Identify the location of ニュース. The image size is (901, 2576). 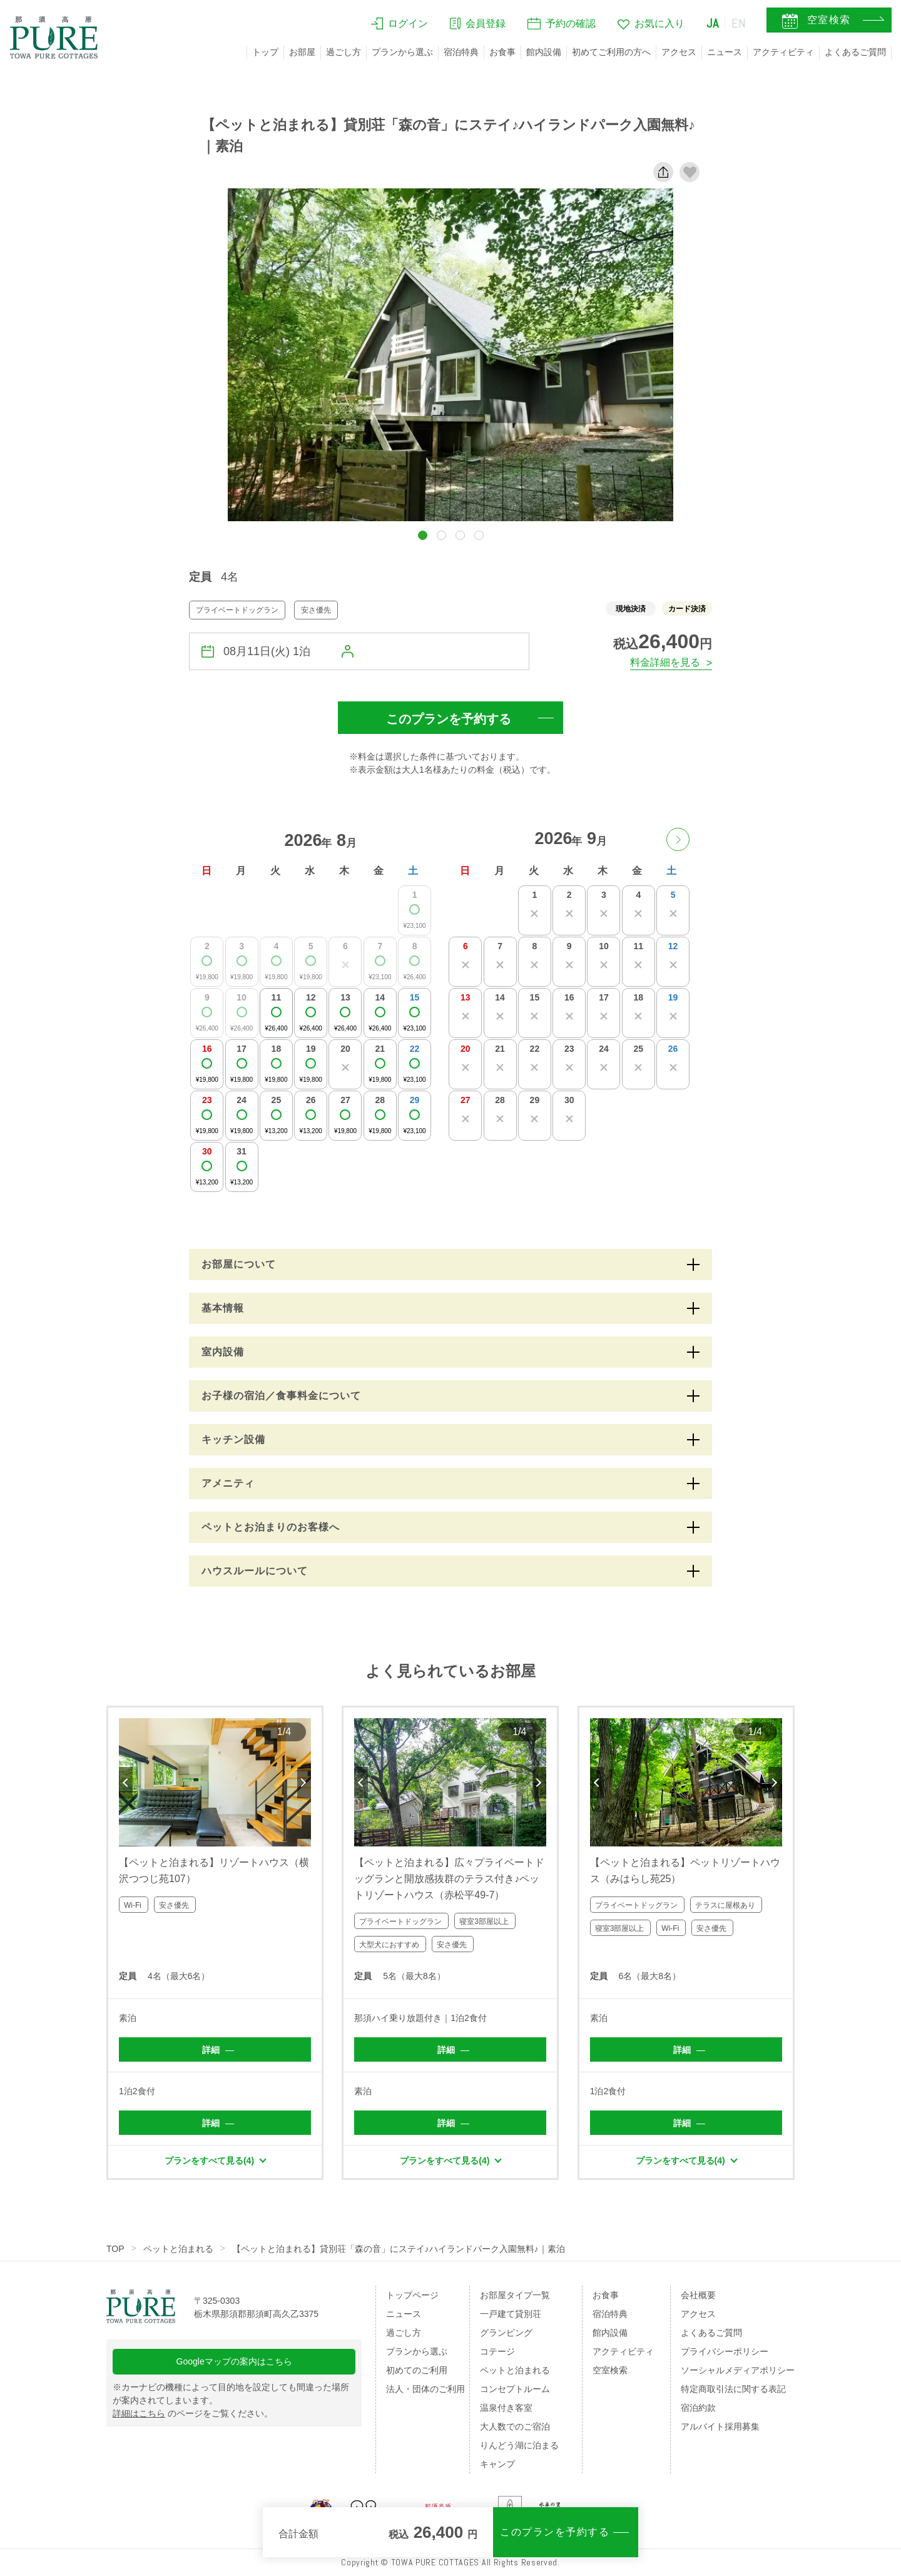
(724, 52).